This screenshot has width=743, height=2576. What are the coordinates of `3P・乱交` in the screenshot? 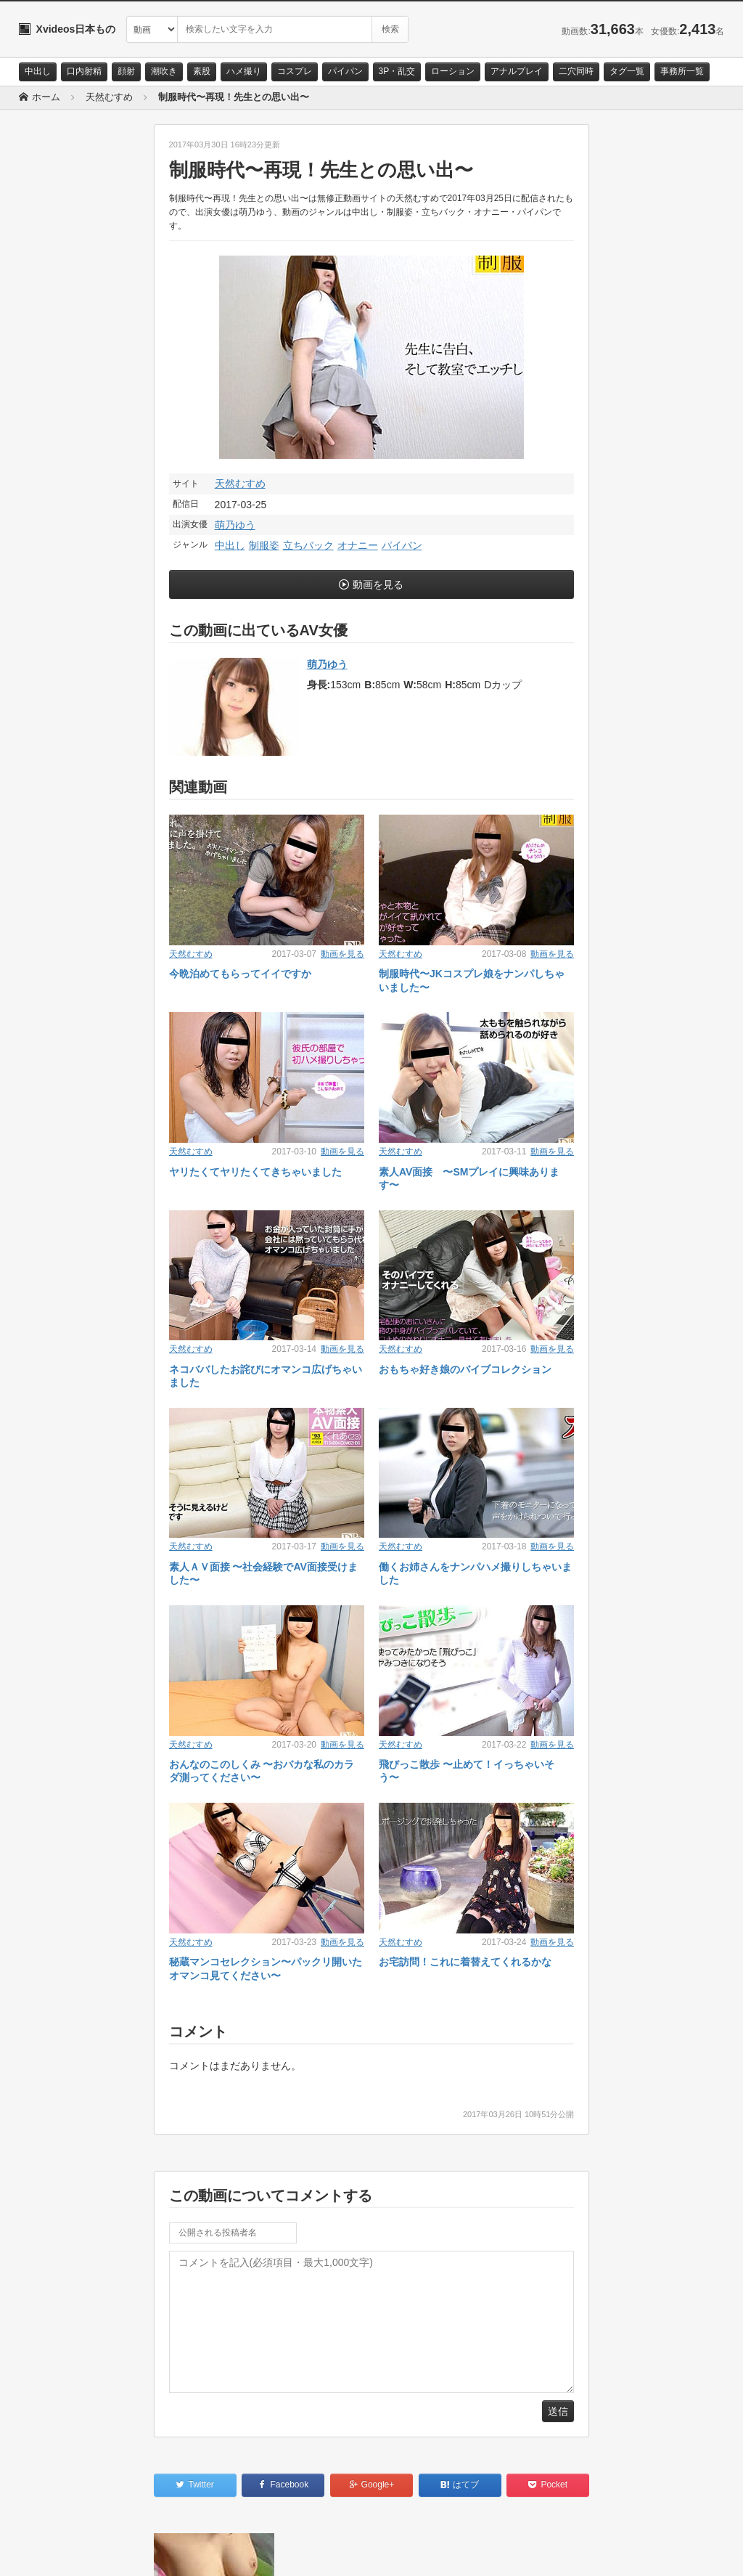 It's located at (397, 71).